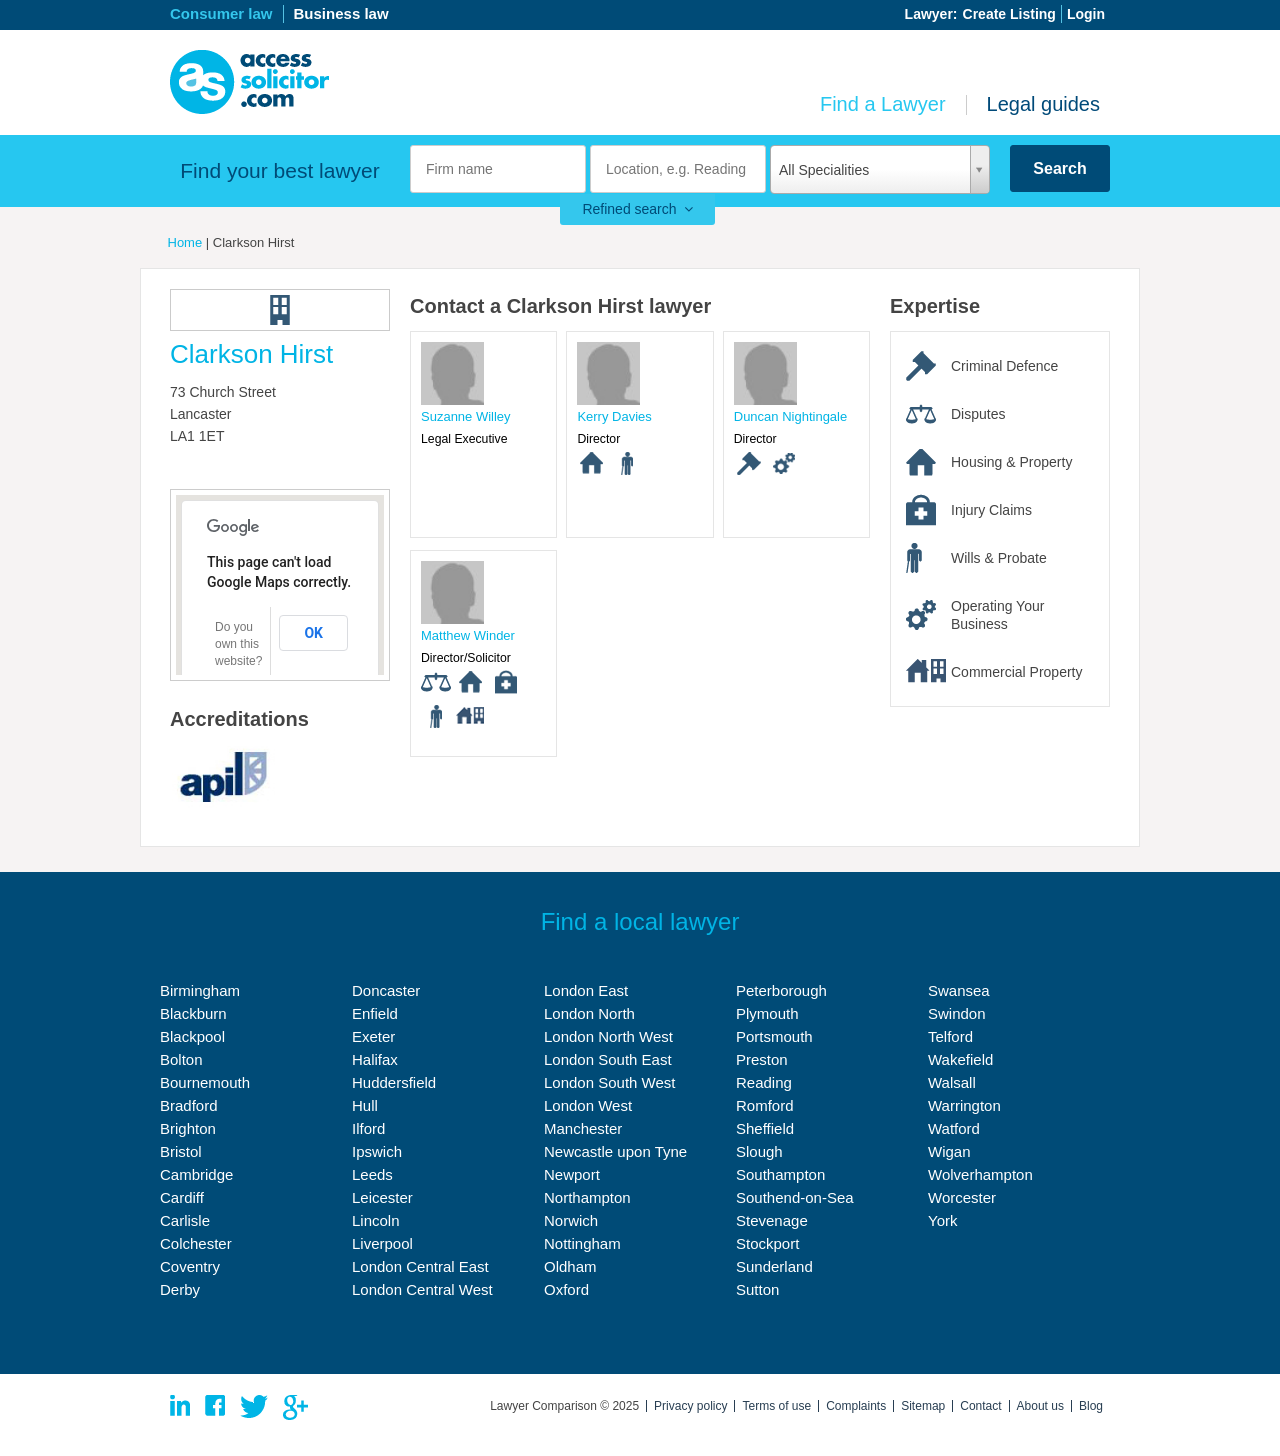  I want to click on Doncaster, so click(386, 990).